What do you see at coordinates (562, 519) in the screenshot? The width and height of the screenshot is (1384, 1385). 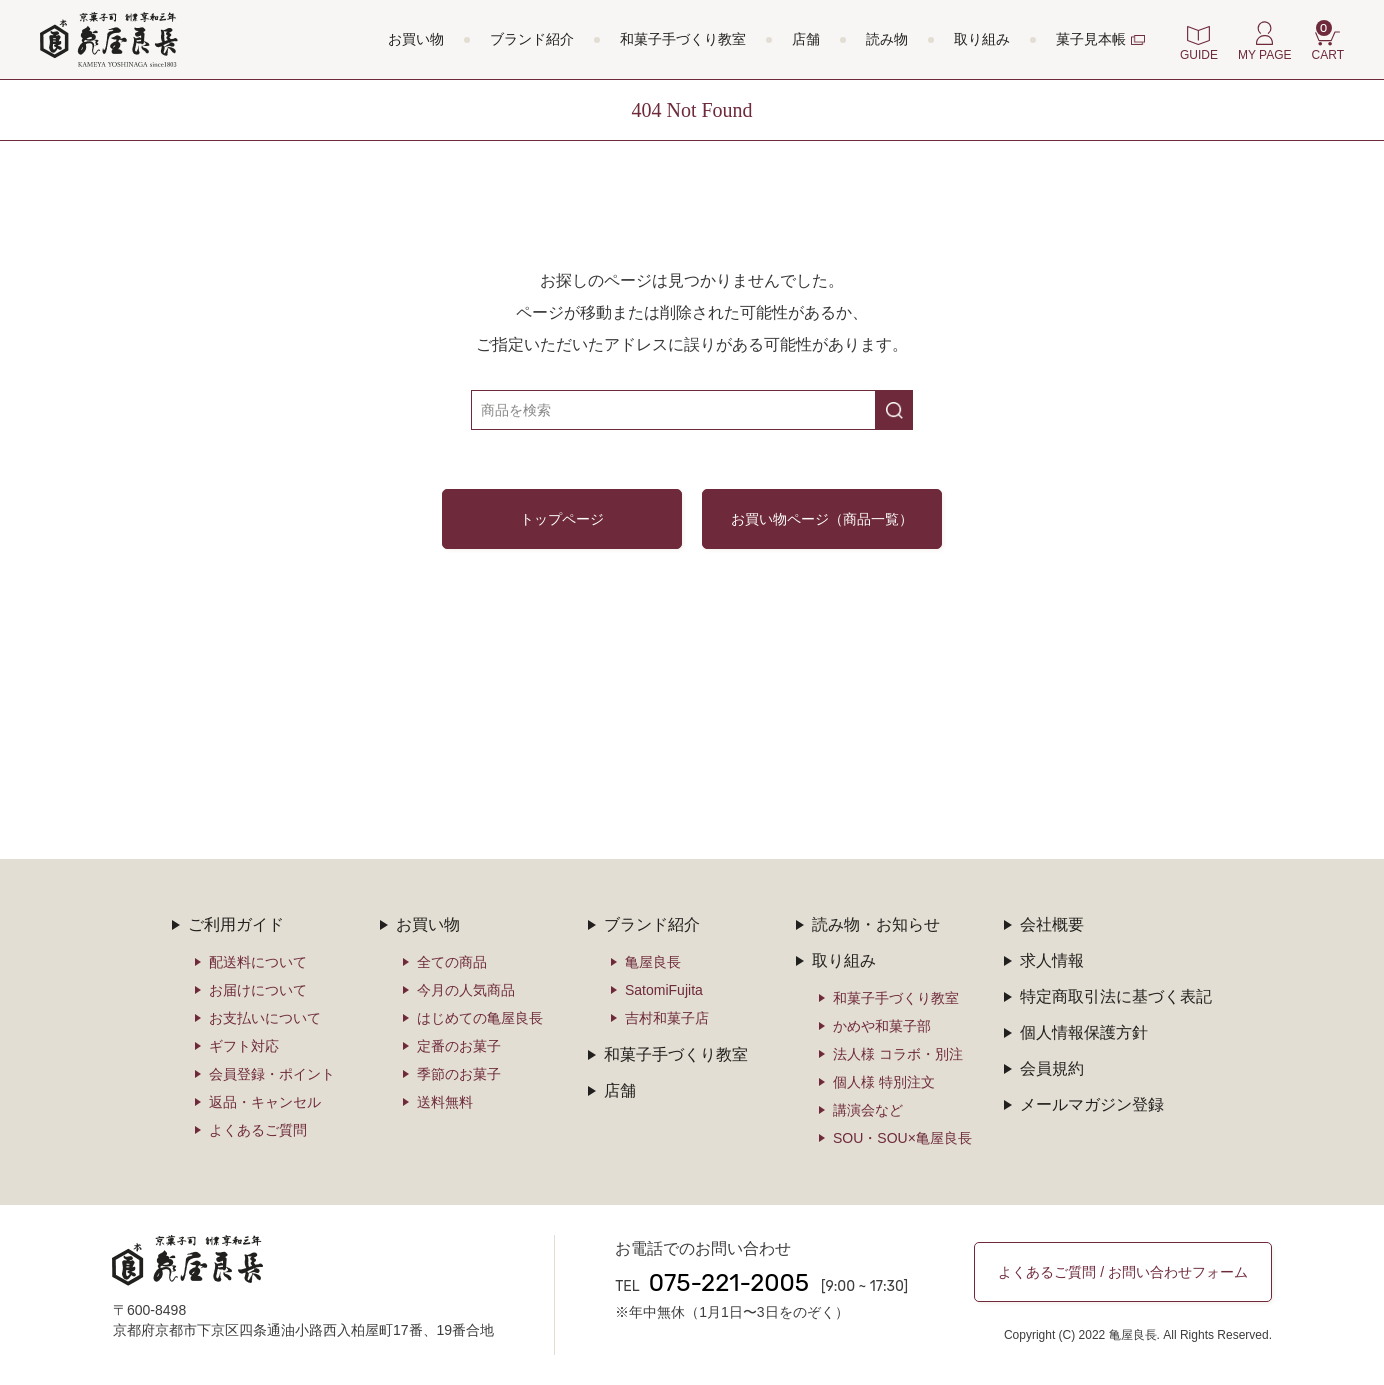 I see `トップページ` at bounding box center [562, 519].